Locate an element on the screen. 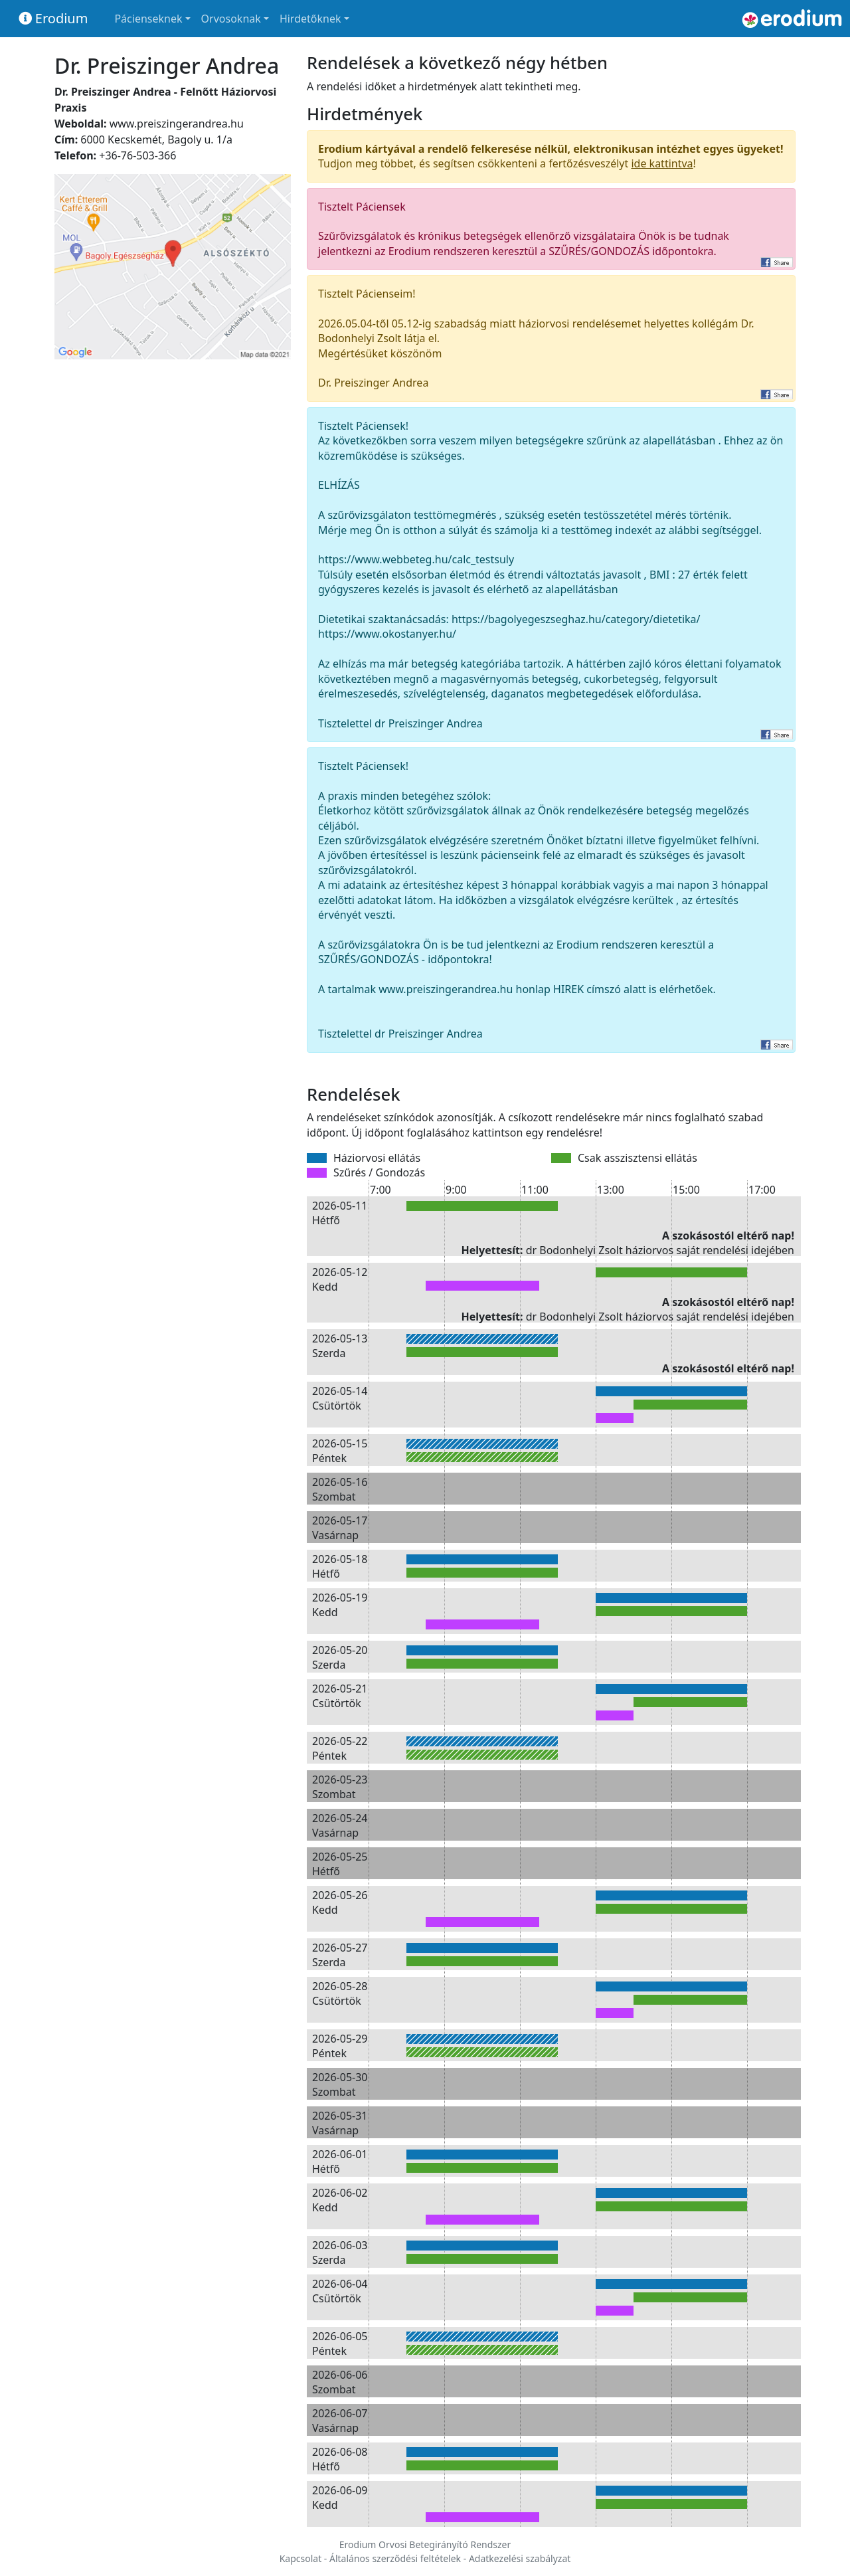  2026-05-20 Szerda is located at coordinates (340, 1657).